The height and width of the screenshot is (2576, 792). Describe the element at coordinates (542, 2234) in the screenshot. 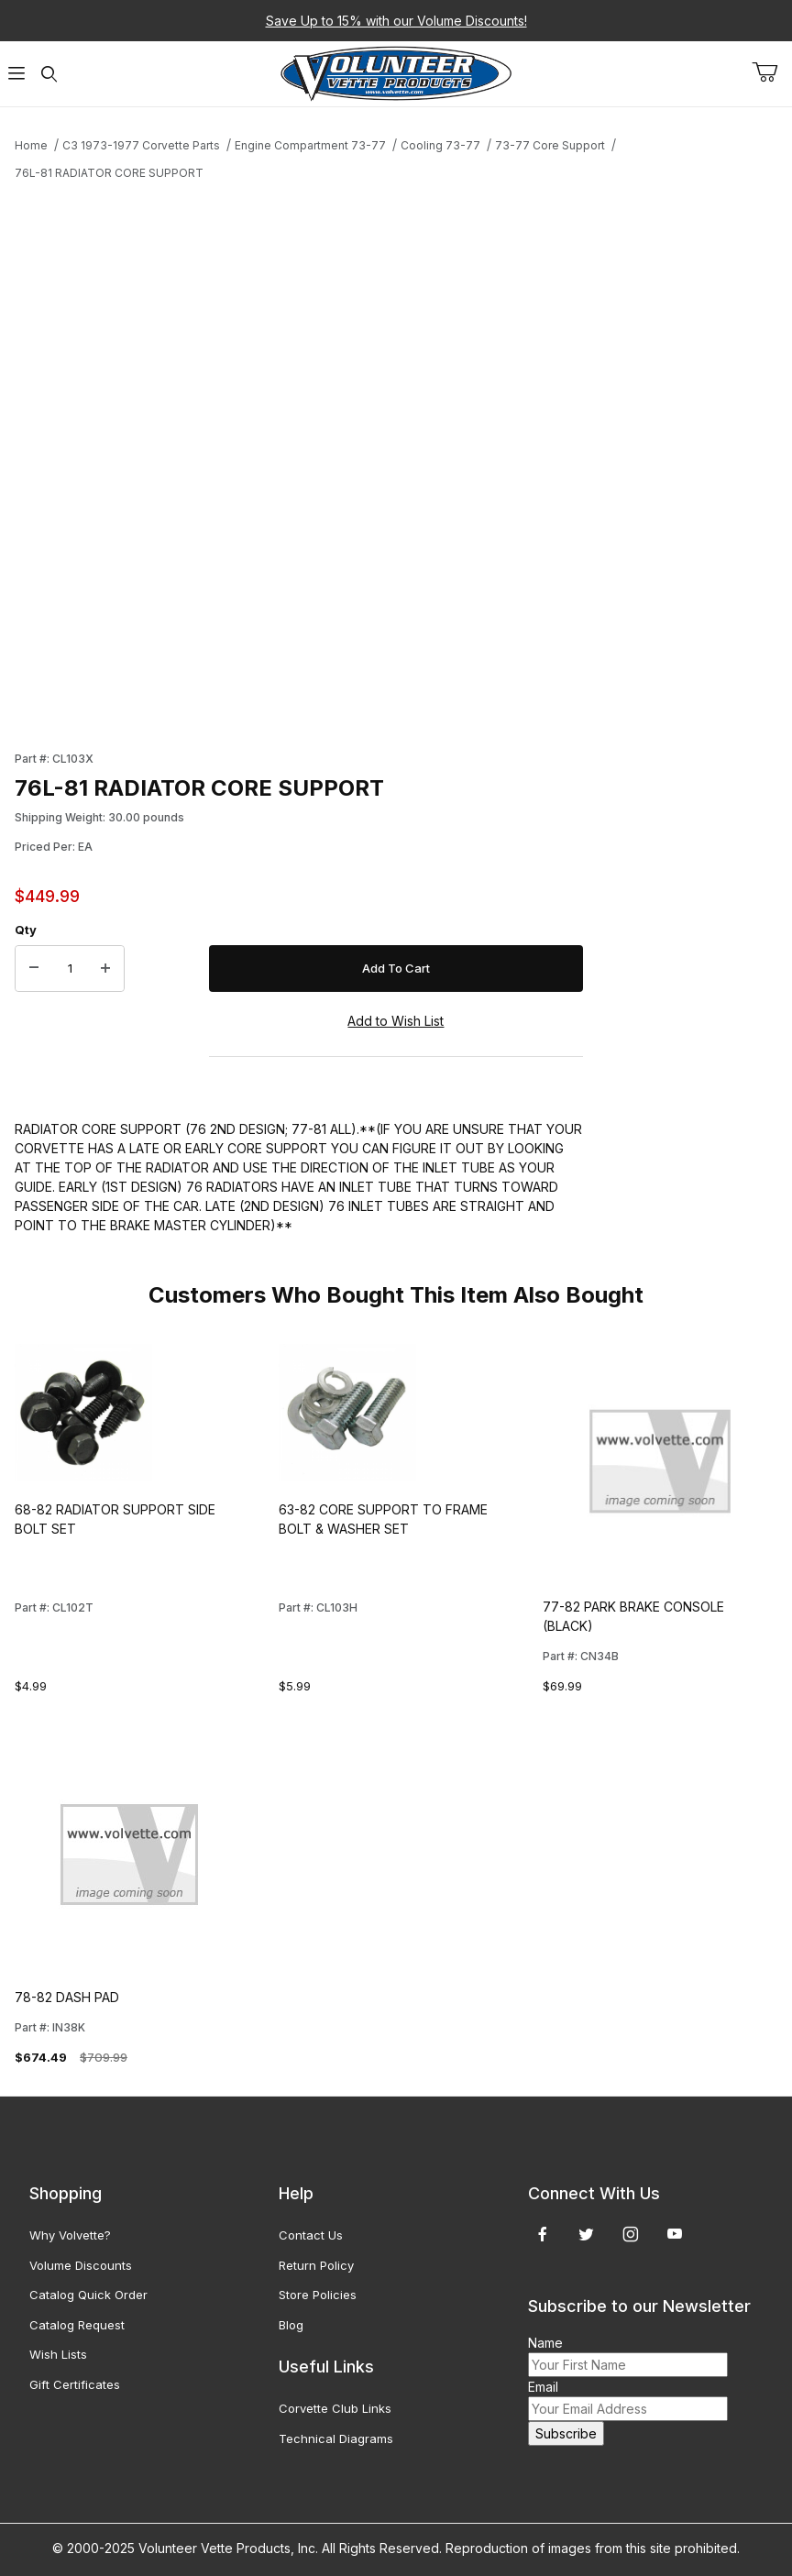

I see `[Facebook]` at that location.